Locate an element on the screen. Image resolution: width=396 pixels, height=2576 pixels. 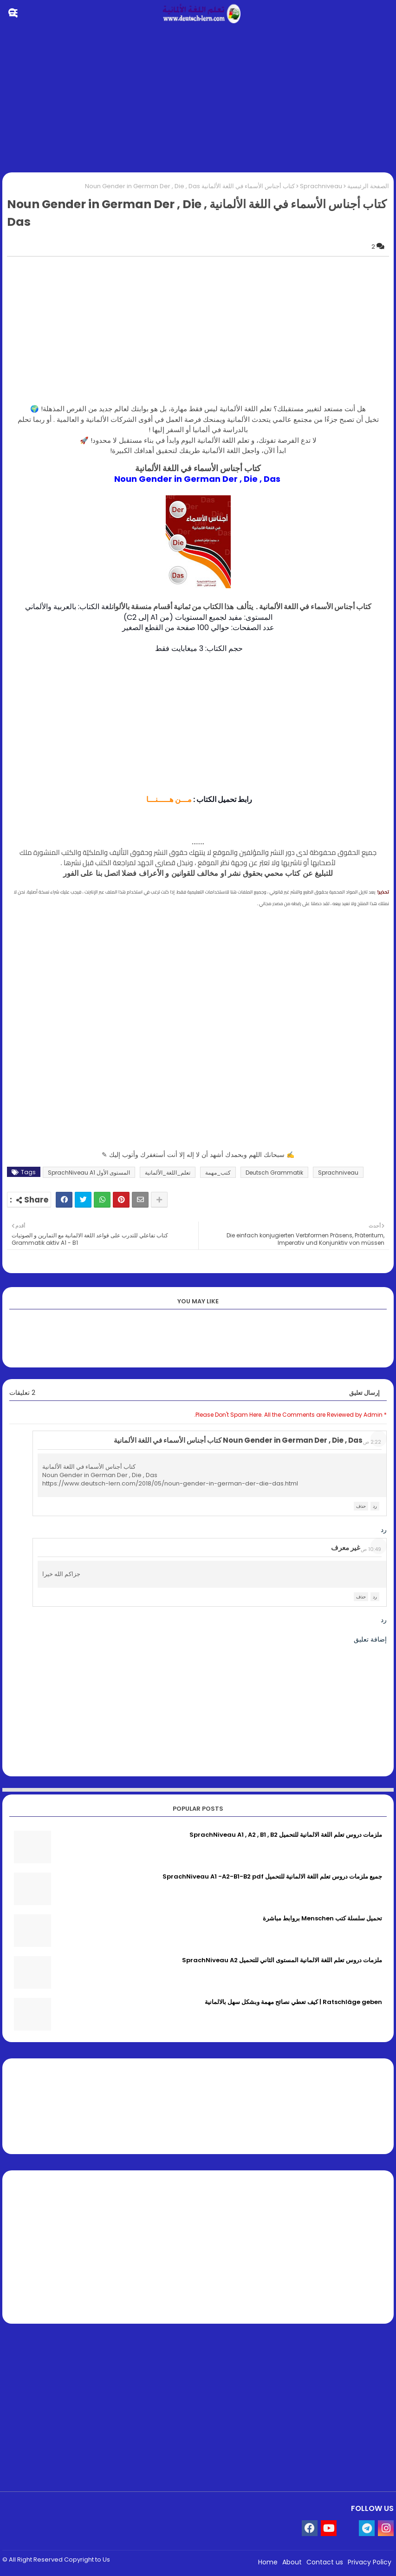
About is located at coordinates (292, 2562).